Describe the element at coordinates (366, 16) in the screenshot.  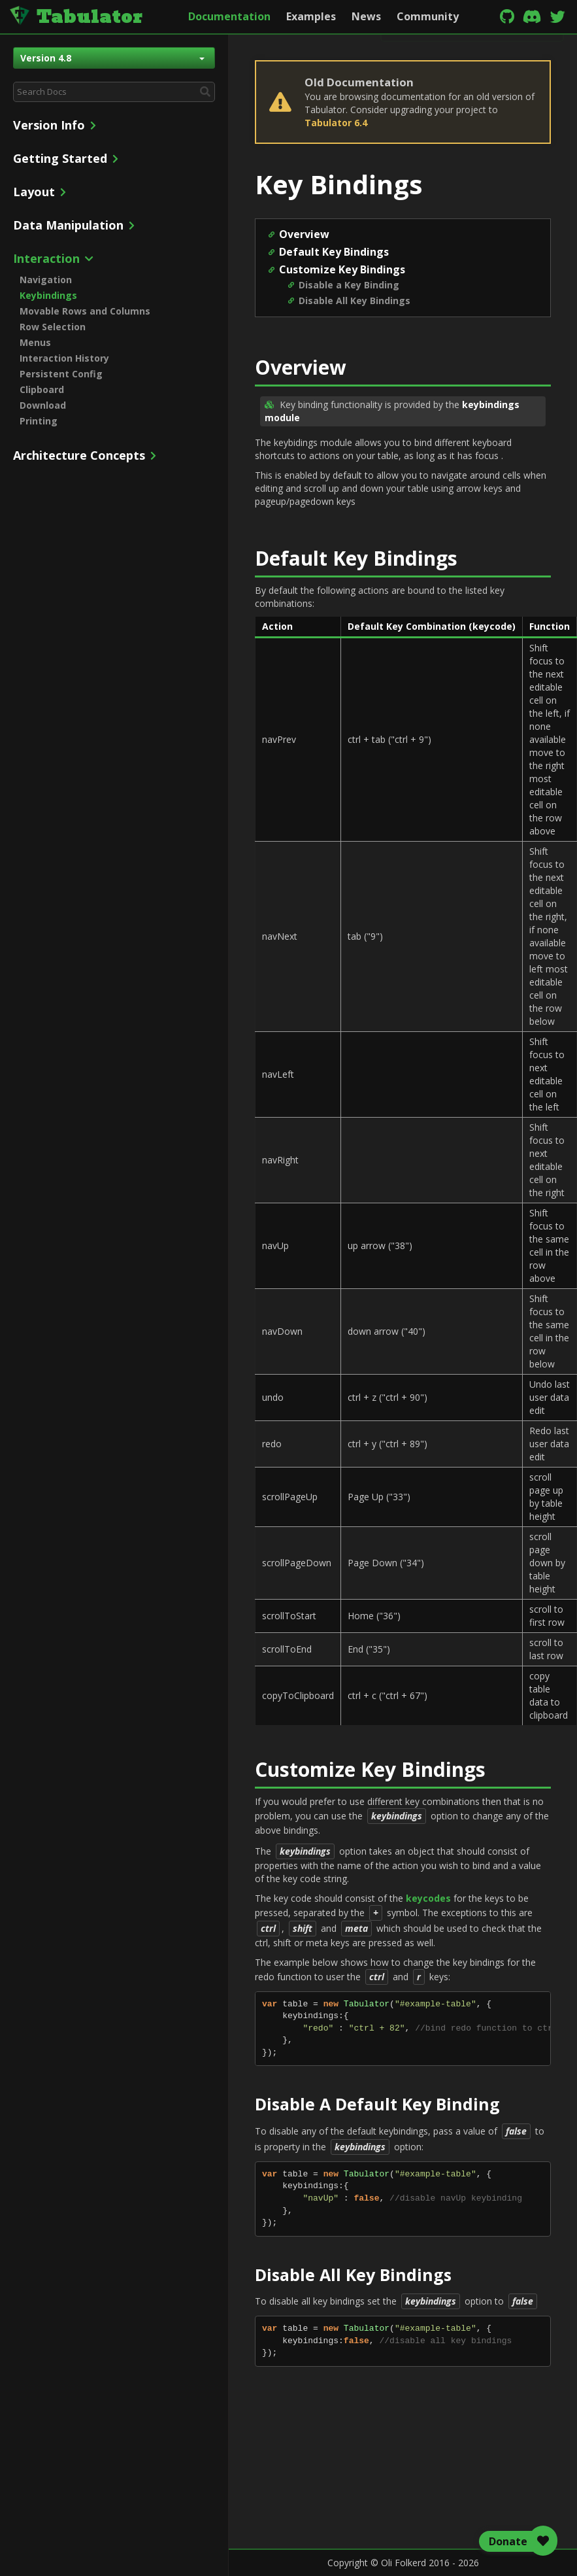
I see `News` at that location.